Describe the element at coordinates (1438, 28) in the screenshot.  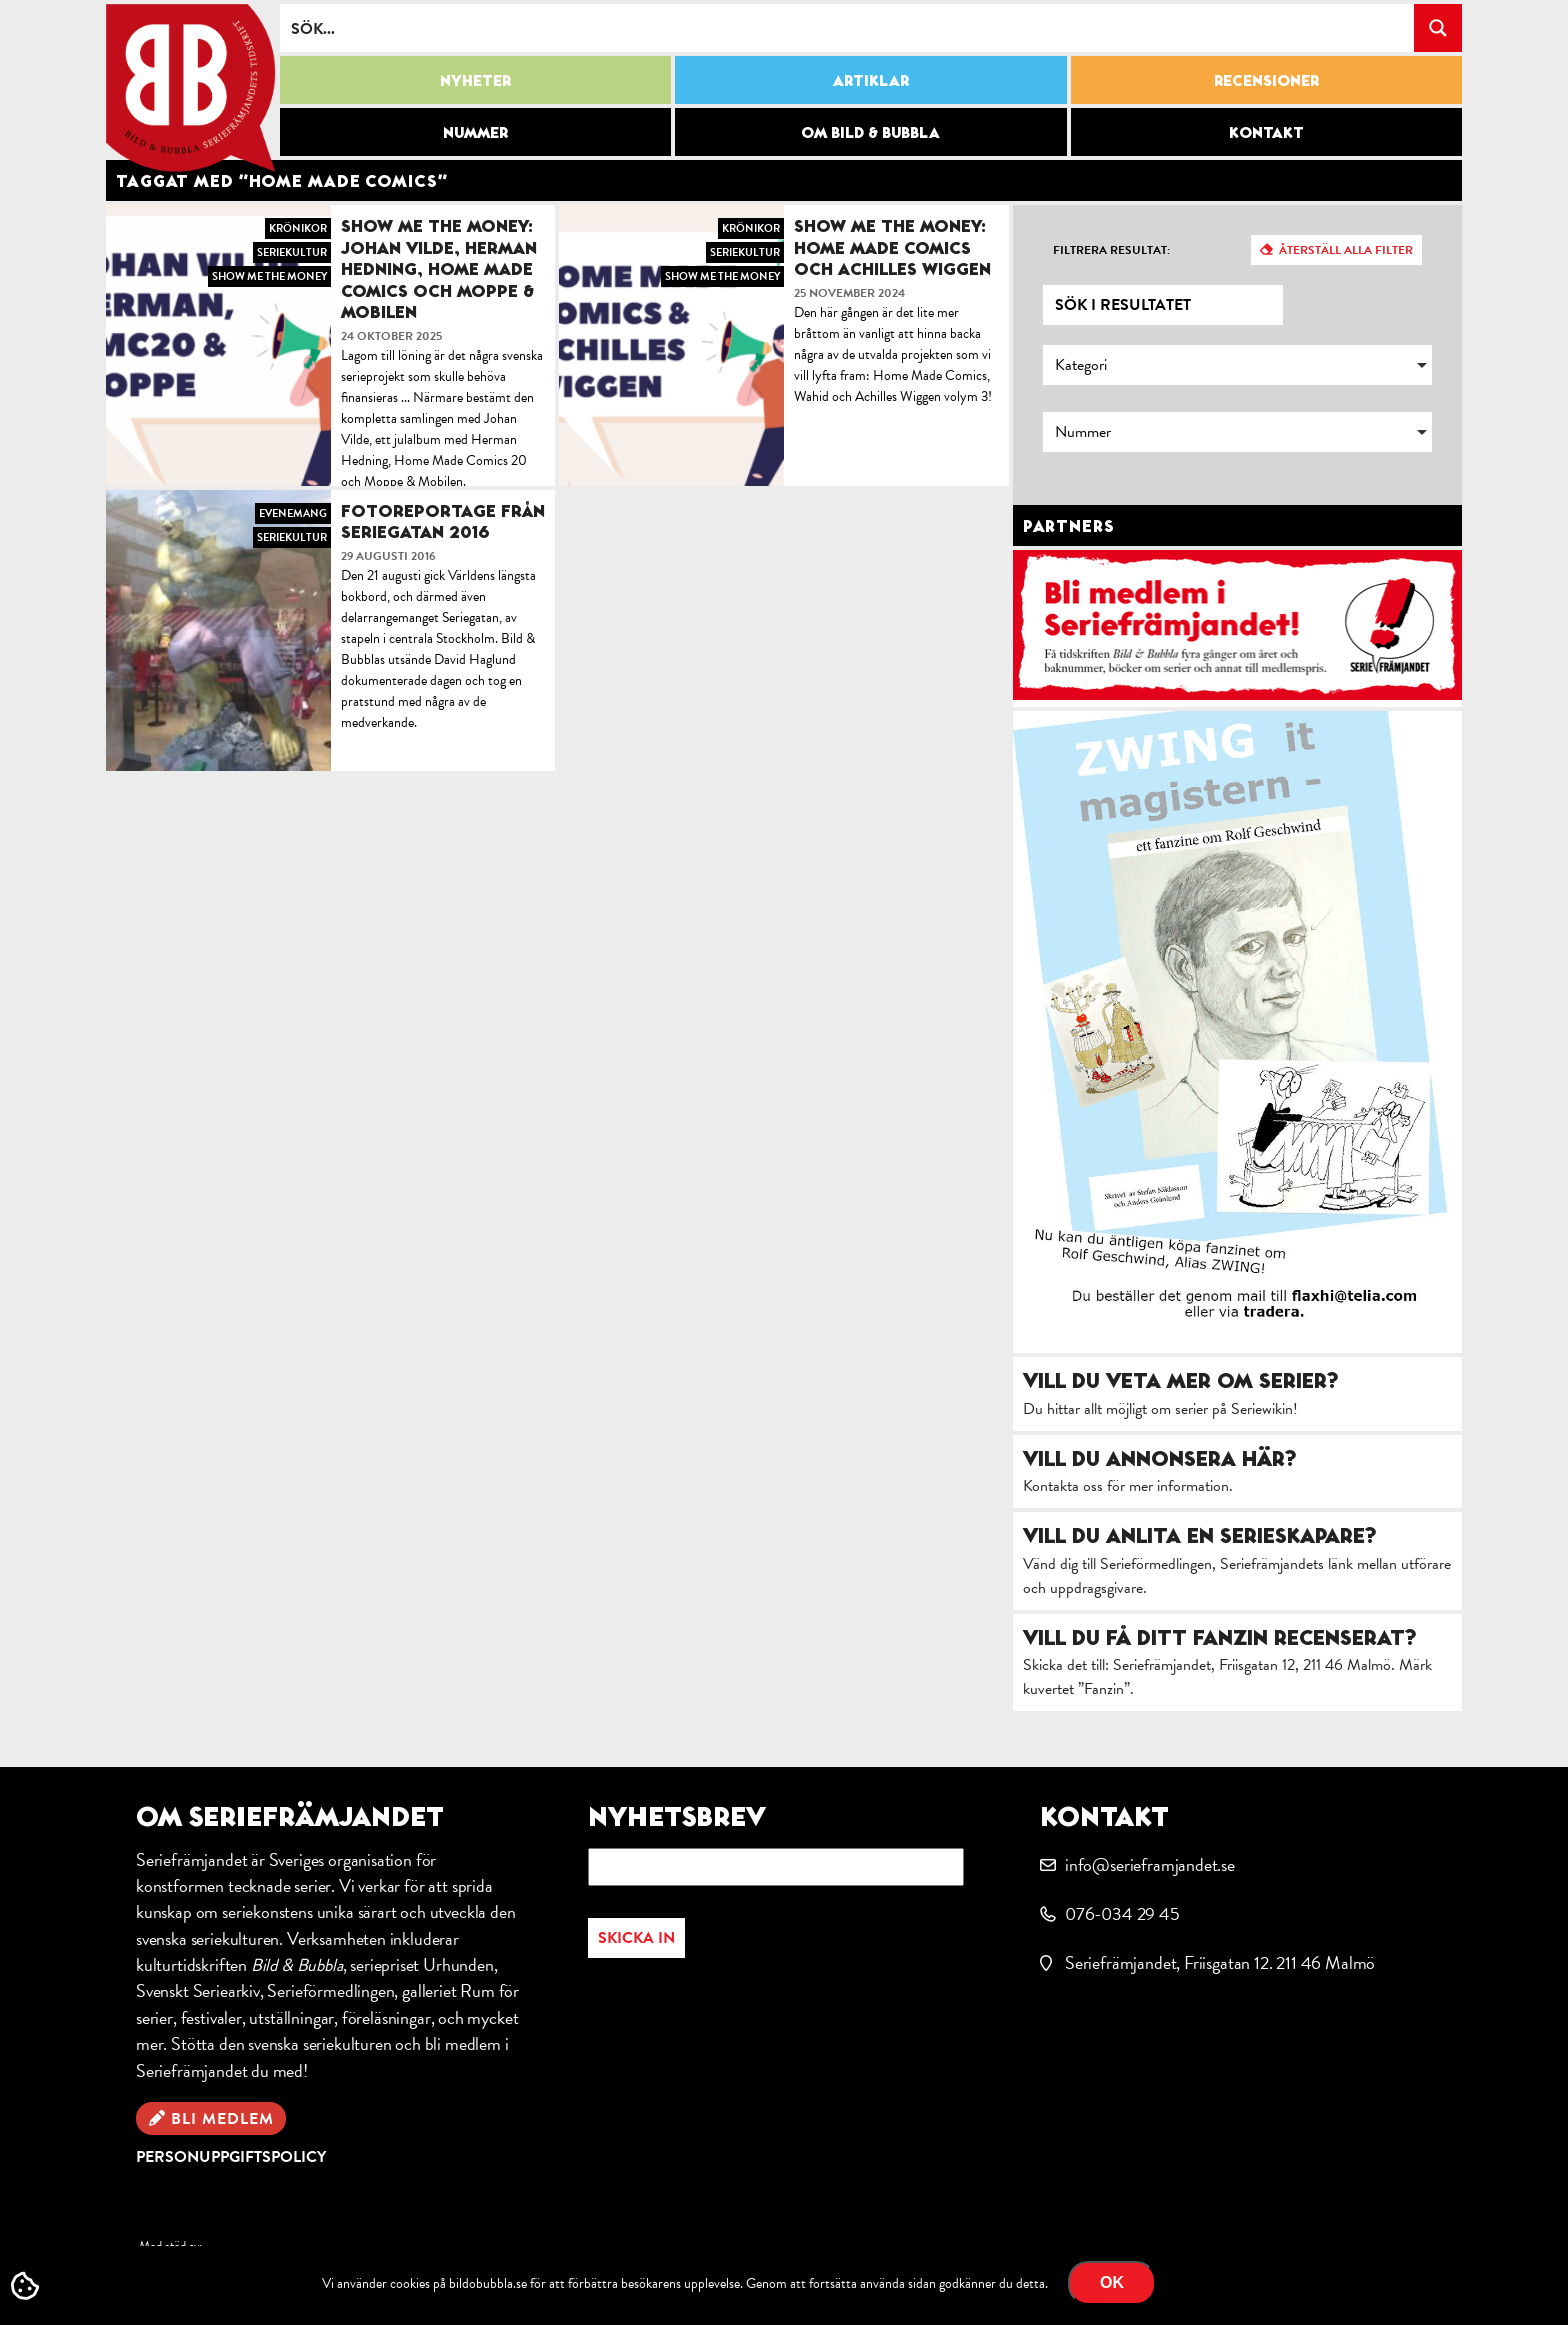
I see `[Search magnifier button]` at that location.